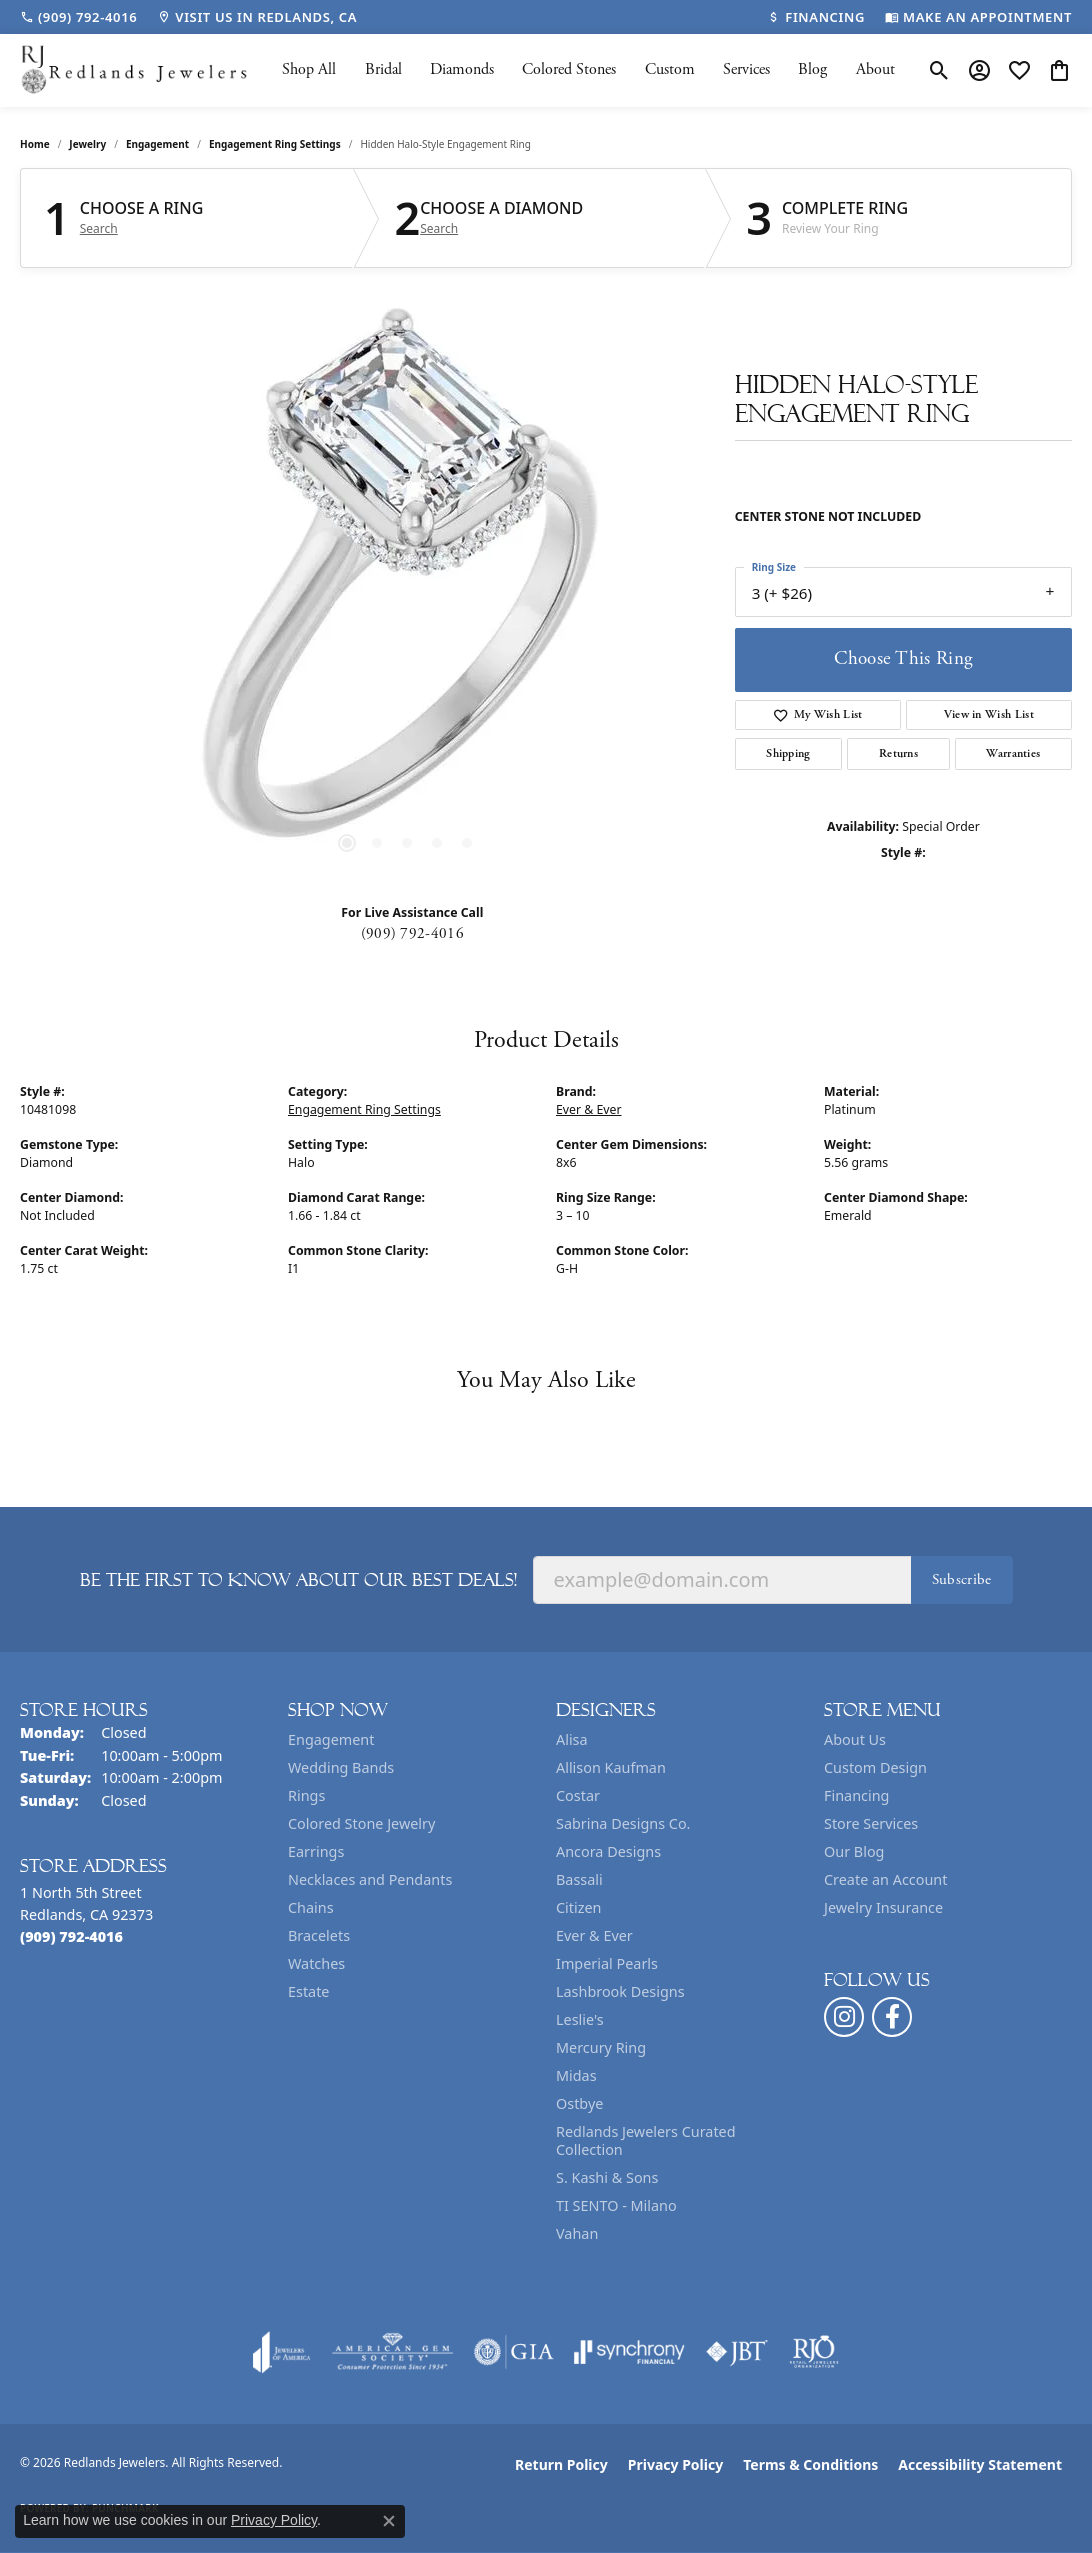 The width and height of the screenshot is (1092, 2553). Describe the element at coordinates (577, 2233) in the screenshot. I see `Vahan [menuitem]` at that location.